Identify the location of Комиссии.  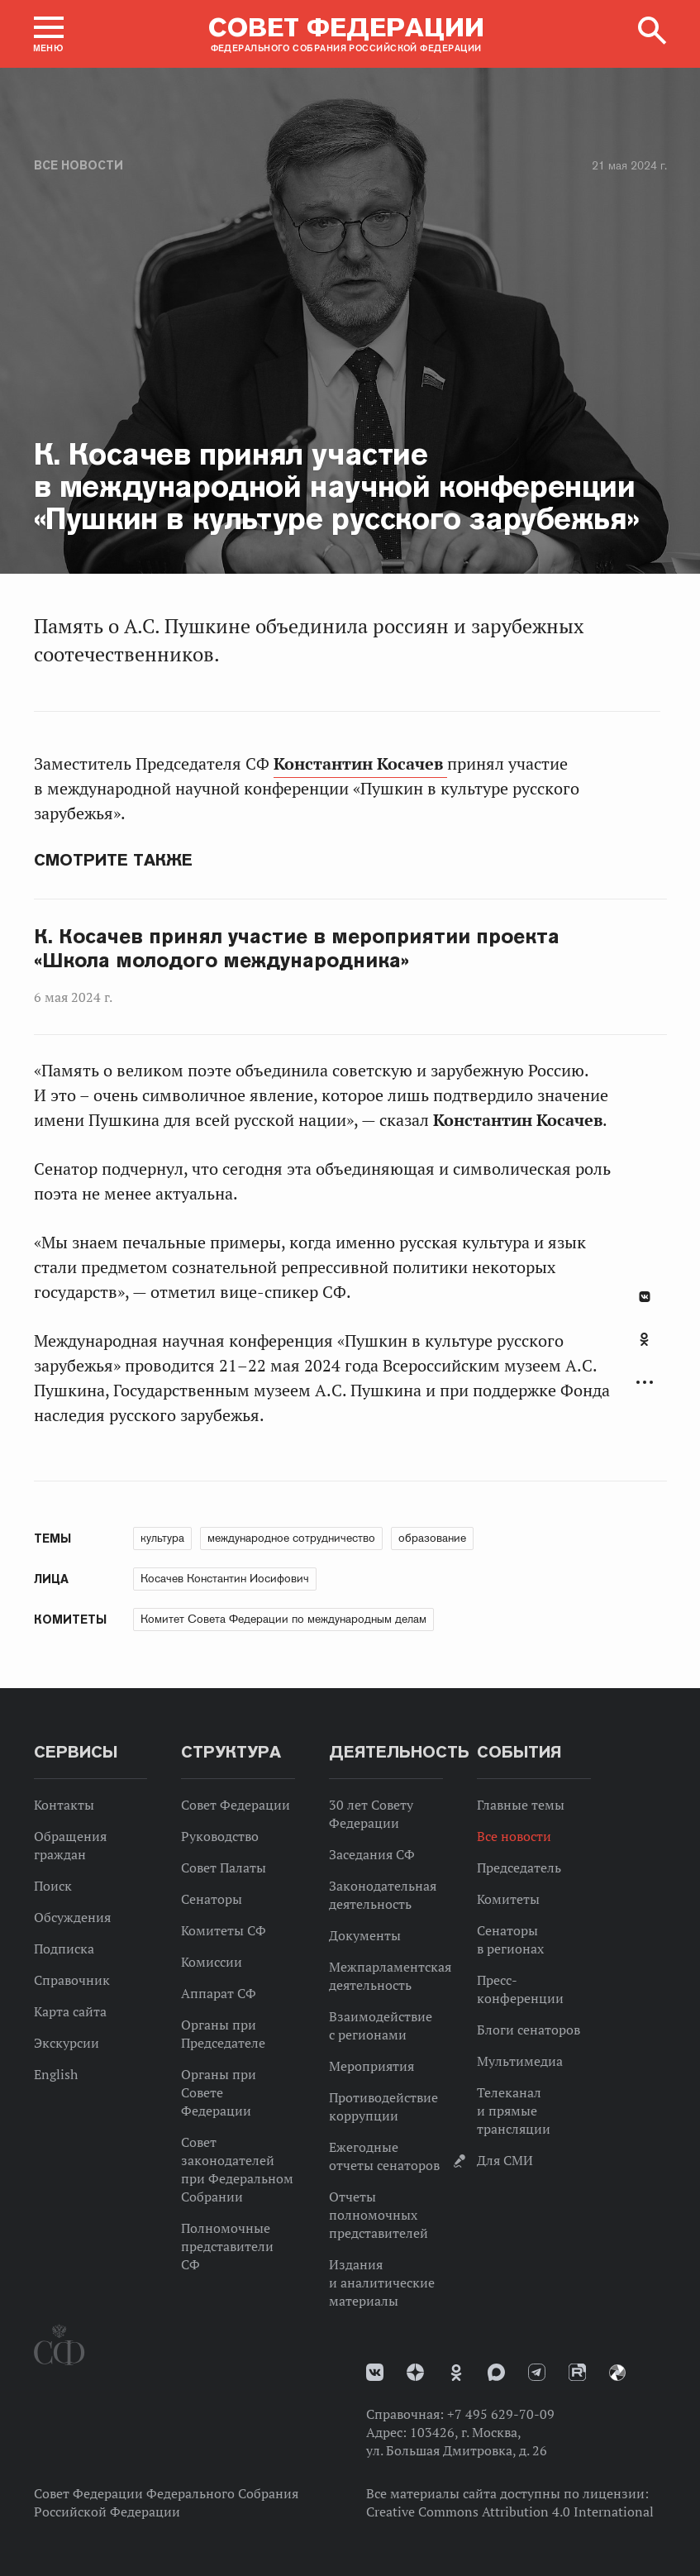
(211, 1961).